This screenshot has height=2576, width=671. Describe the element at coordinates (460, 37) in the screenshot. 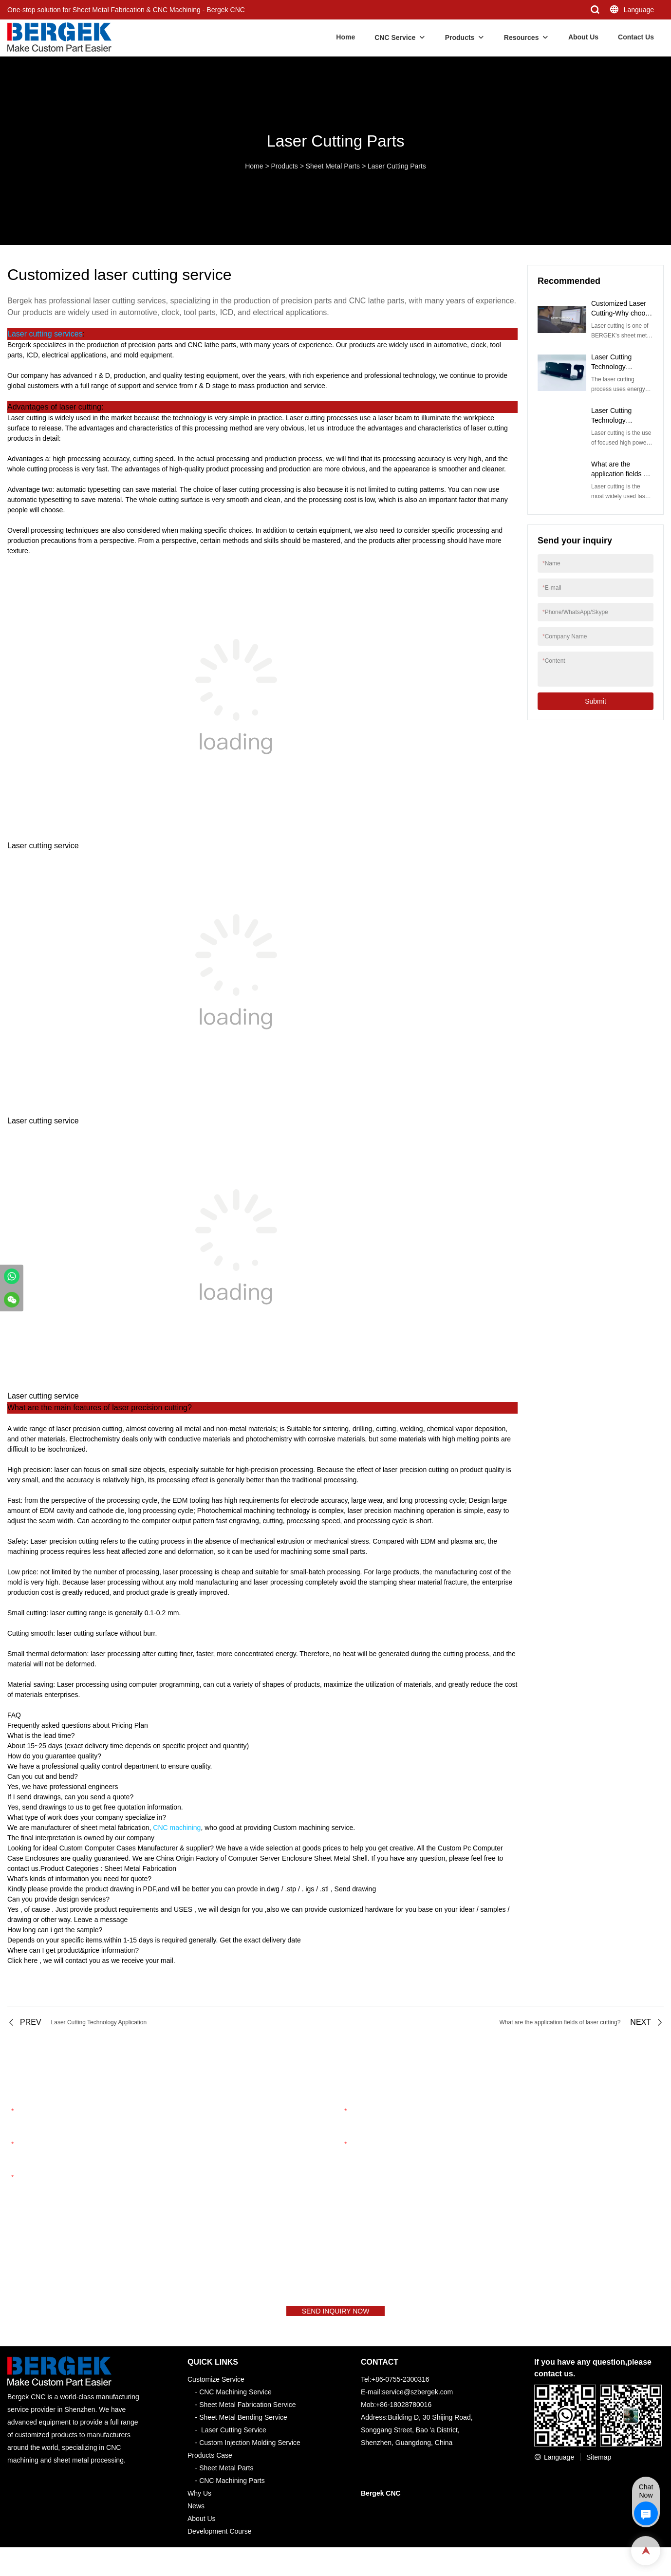

I see `Products` at that location.